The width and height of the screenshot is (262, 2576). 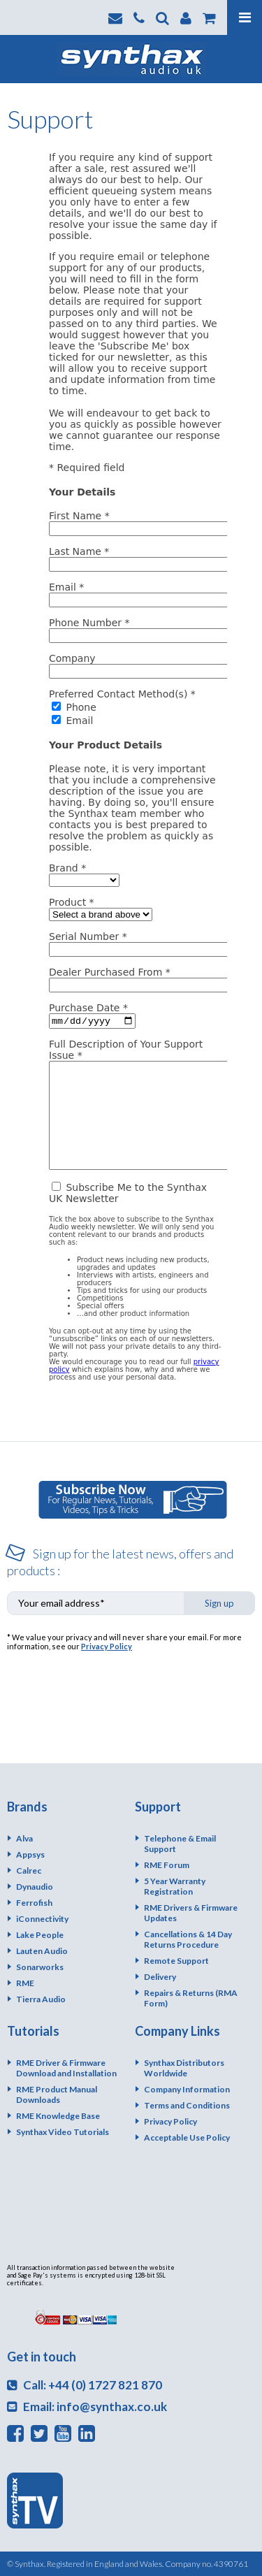 I want to click on Sonarworks, so click(x=40, y=1967).